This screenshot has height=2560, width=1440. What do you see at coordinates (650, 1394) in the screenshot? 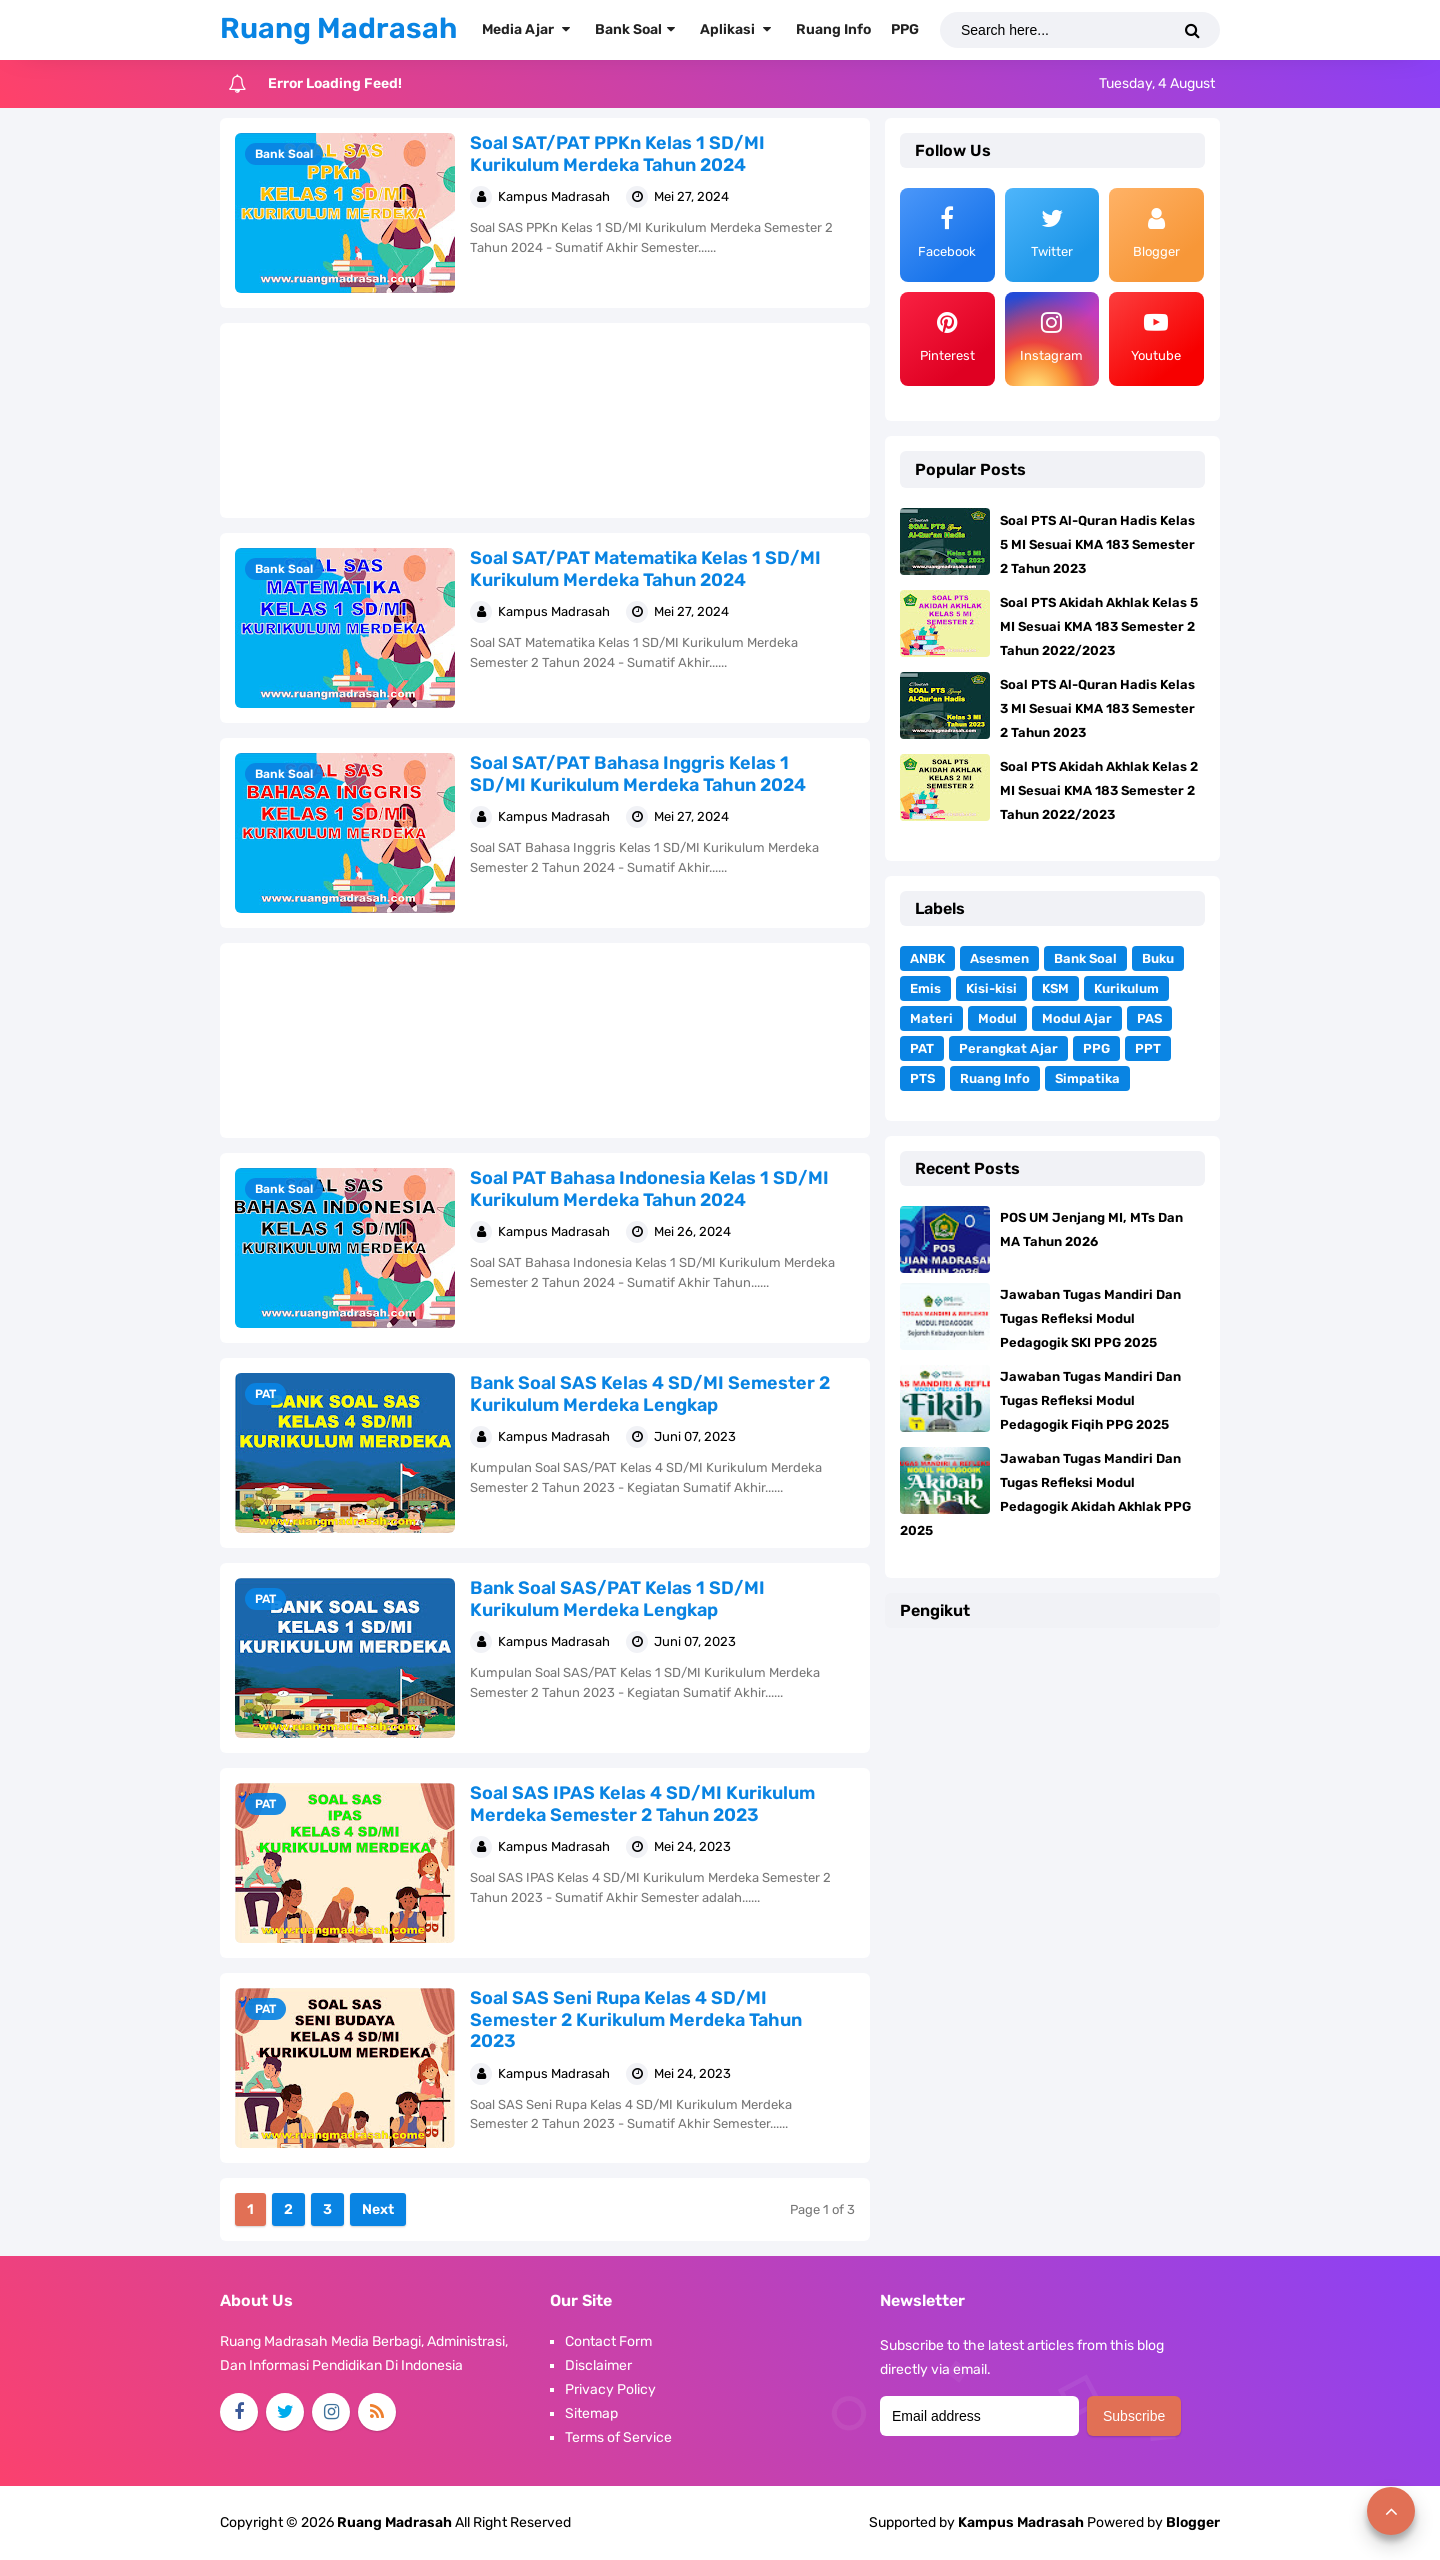
I see `Bank Soal SAS Kelas 4 SD/MI Semester 2 Kurikulum Merdeka Lengkap` at bounding box center [650, 1394].